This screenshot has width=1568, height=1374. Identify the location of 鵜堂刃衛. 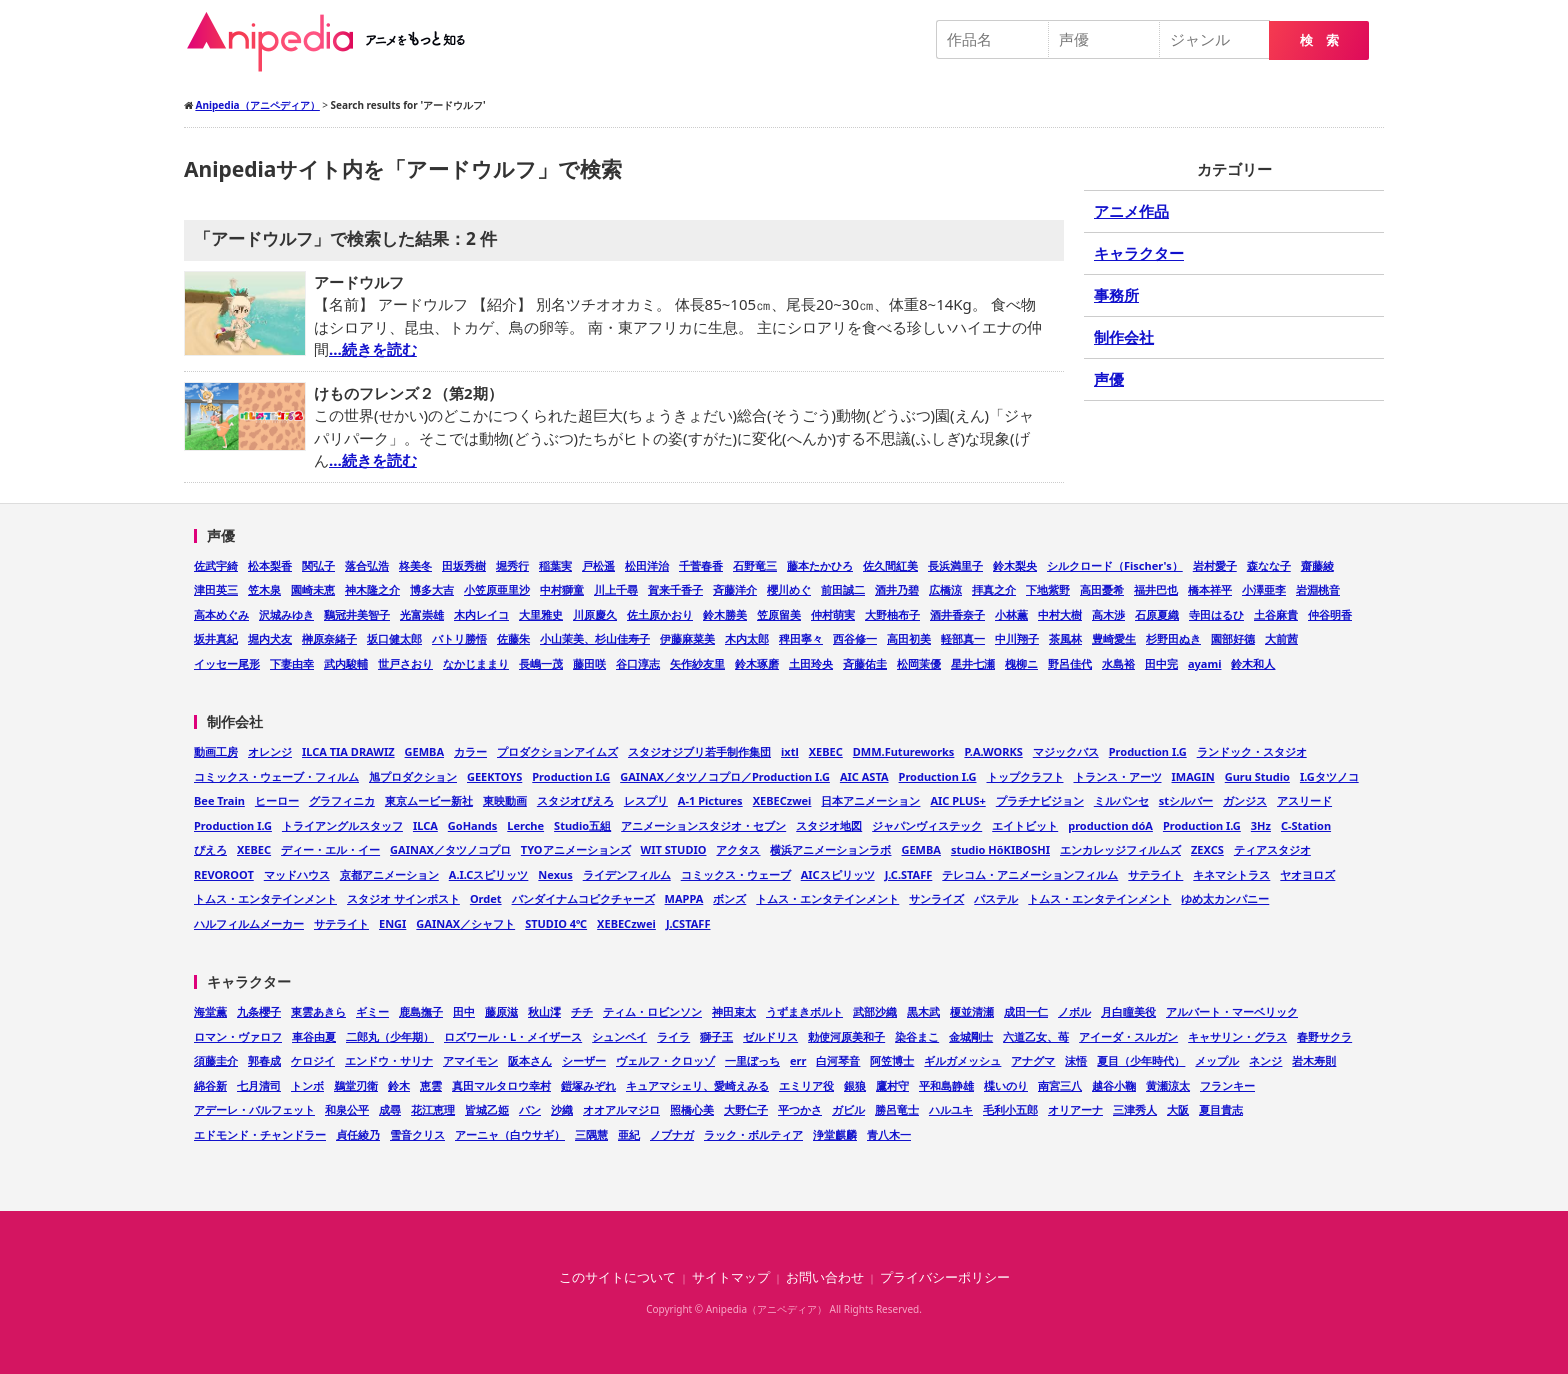
(356, 1085).